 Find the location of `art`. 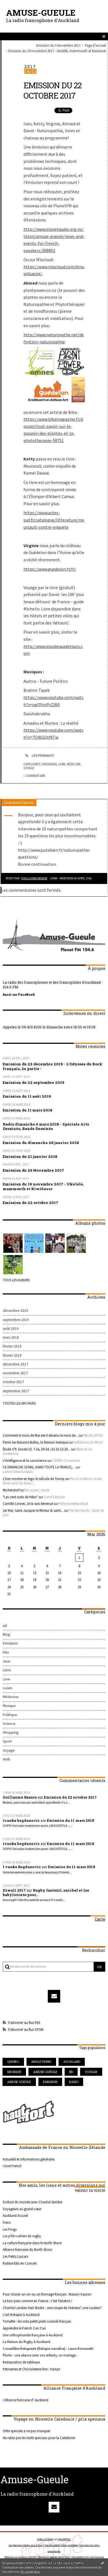

art is located at coordinates (5, 1625).